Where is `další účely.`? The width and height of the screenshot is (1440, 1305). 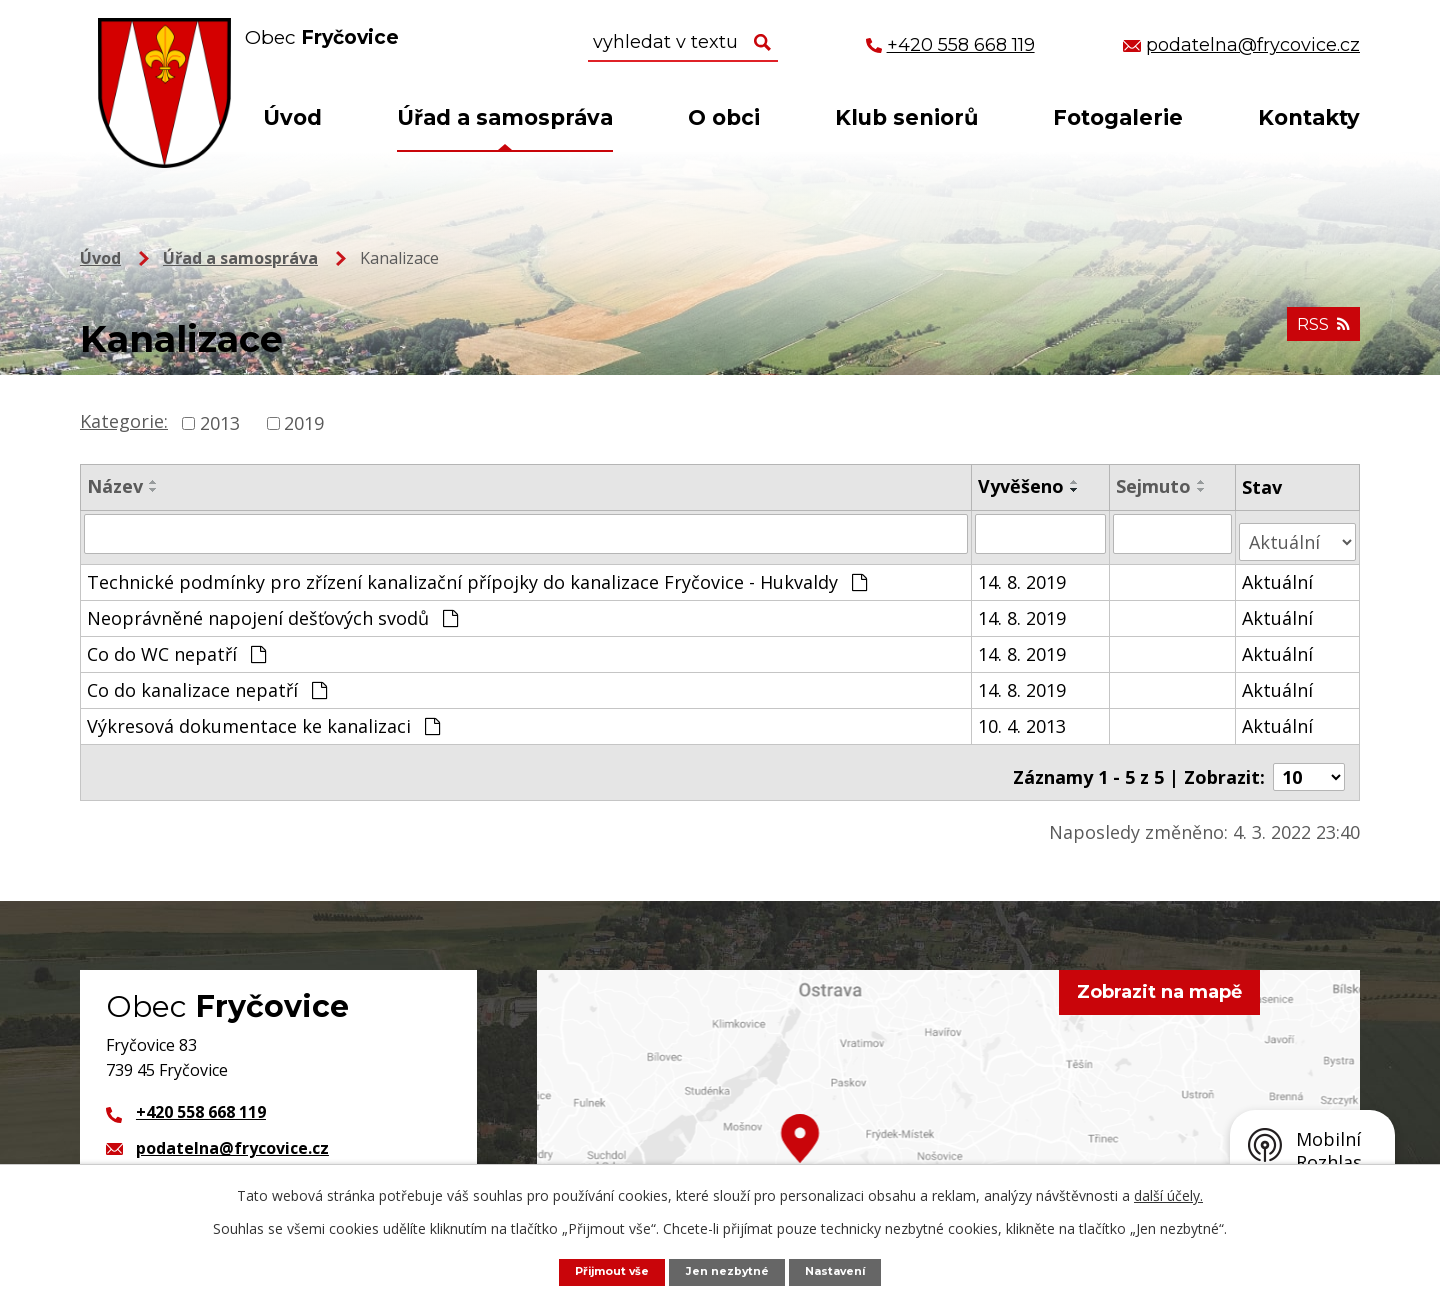 další účely. is located at coordinates (1168, 1193).